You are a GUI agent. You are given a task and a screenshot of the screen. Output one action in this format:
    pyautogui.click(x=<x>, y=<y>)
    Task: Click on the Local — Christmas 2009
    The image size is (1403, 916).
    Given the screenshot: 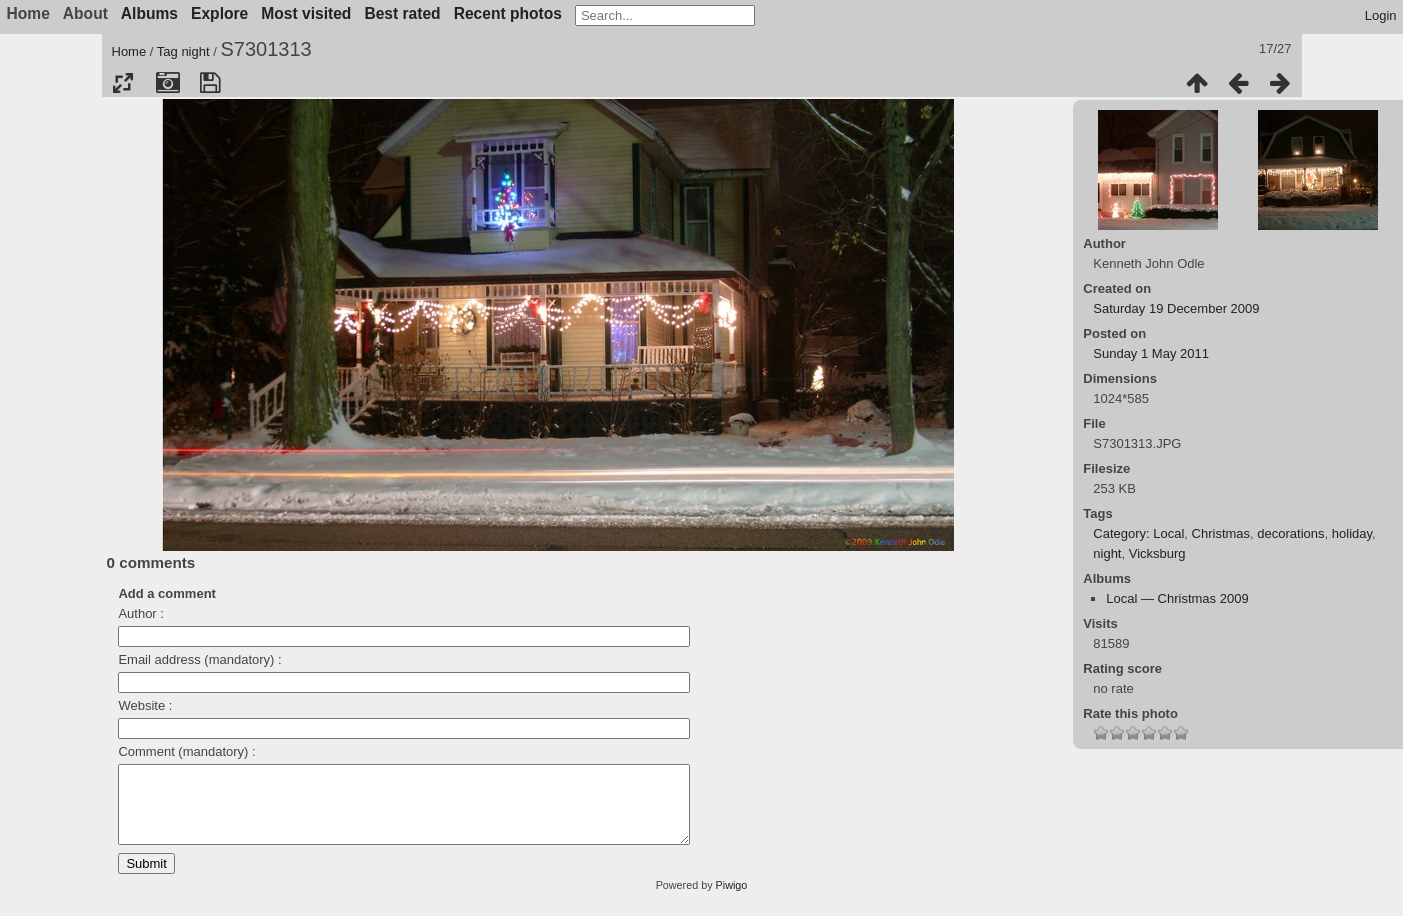 What is the action you would take?
    pyautogui.click(x=1177, y=598)
    